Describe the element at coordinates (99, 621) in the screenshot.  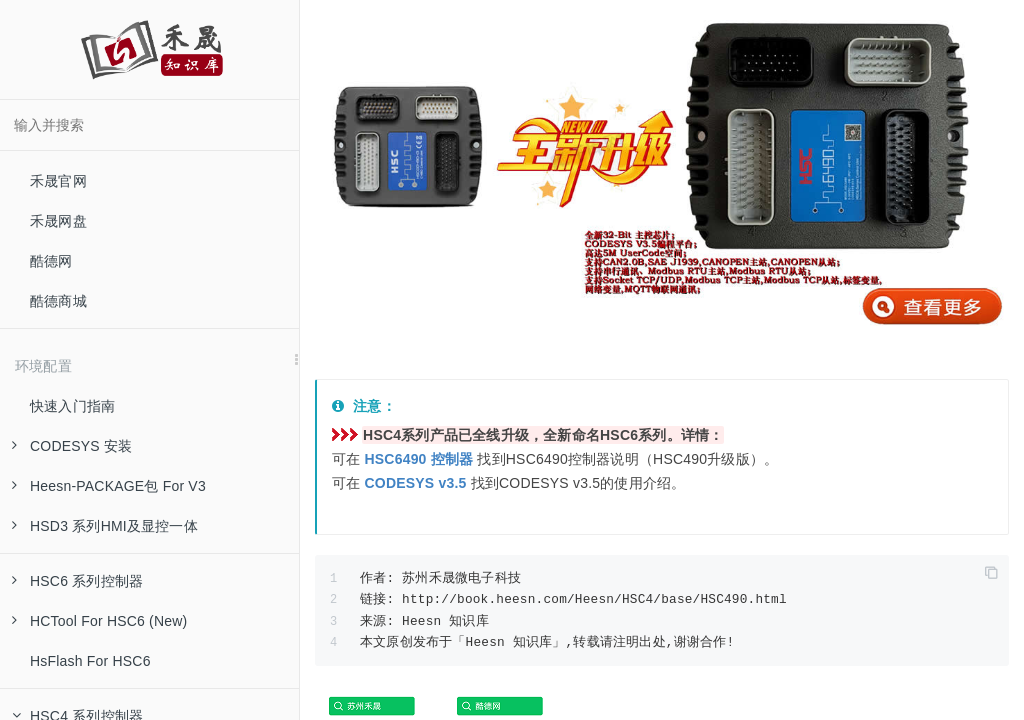
I see `HCTool For HSC6 (New)` at that location.